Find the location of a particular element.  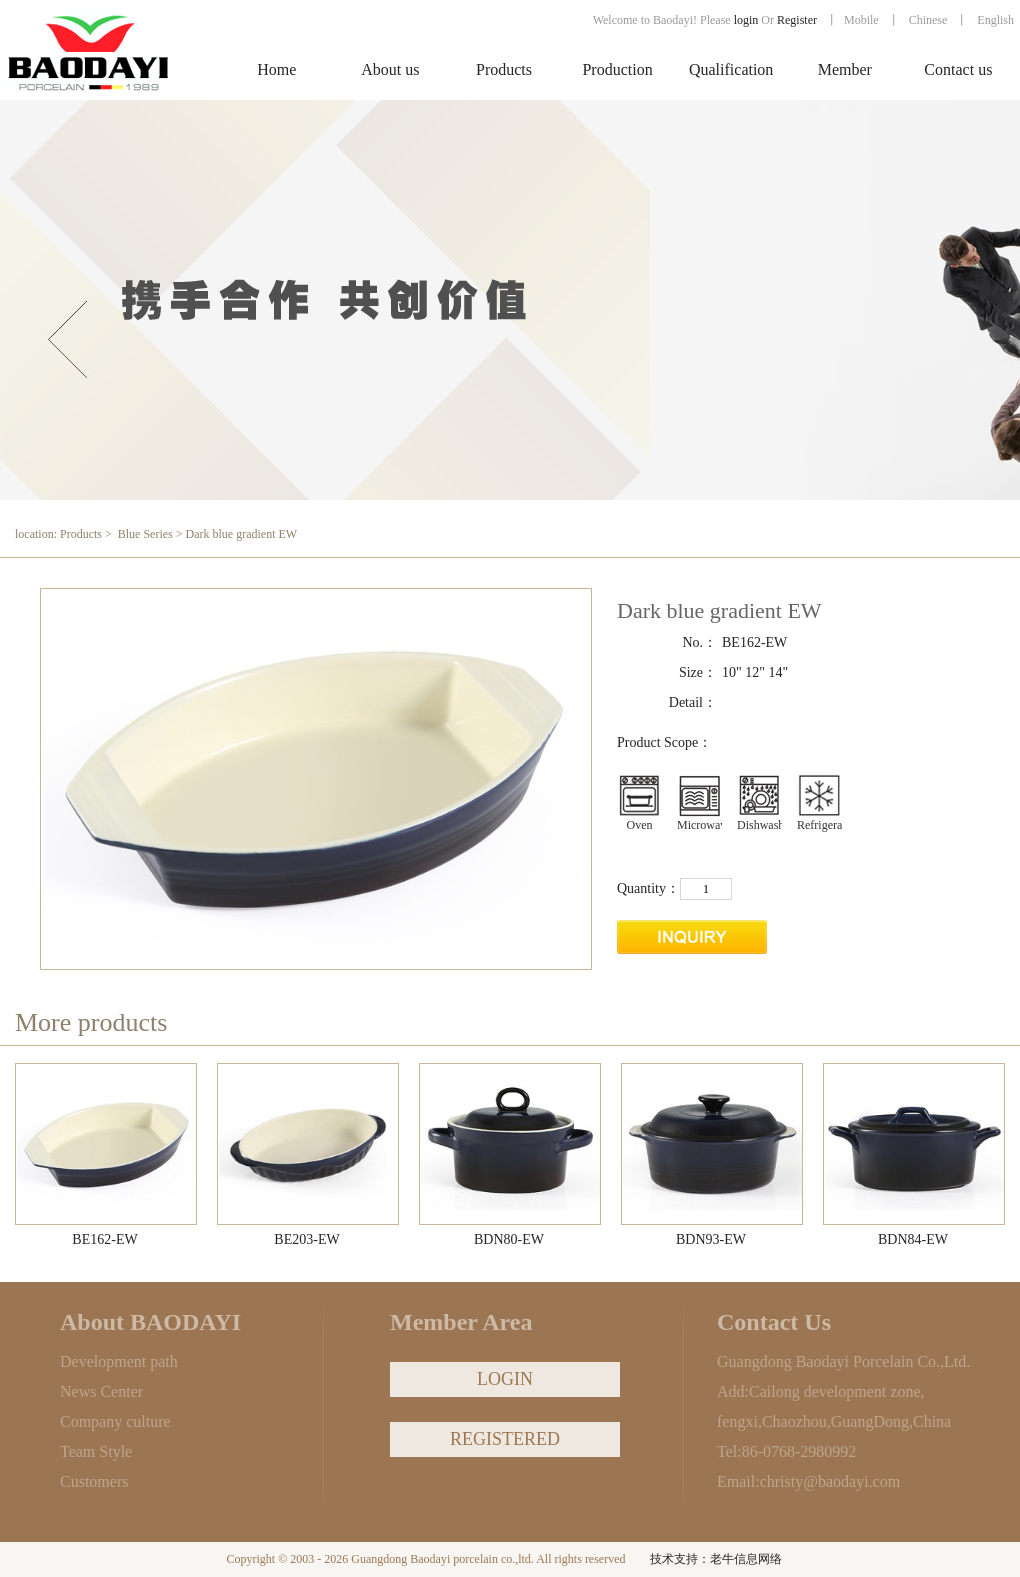

Development path is located at coordinates (119, 1361).